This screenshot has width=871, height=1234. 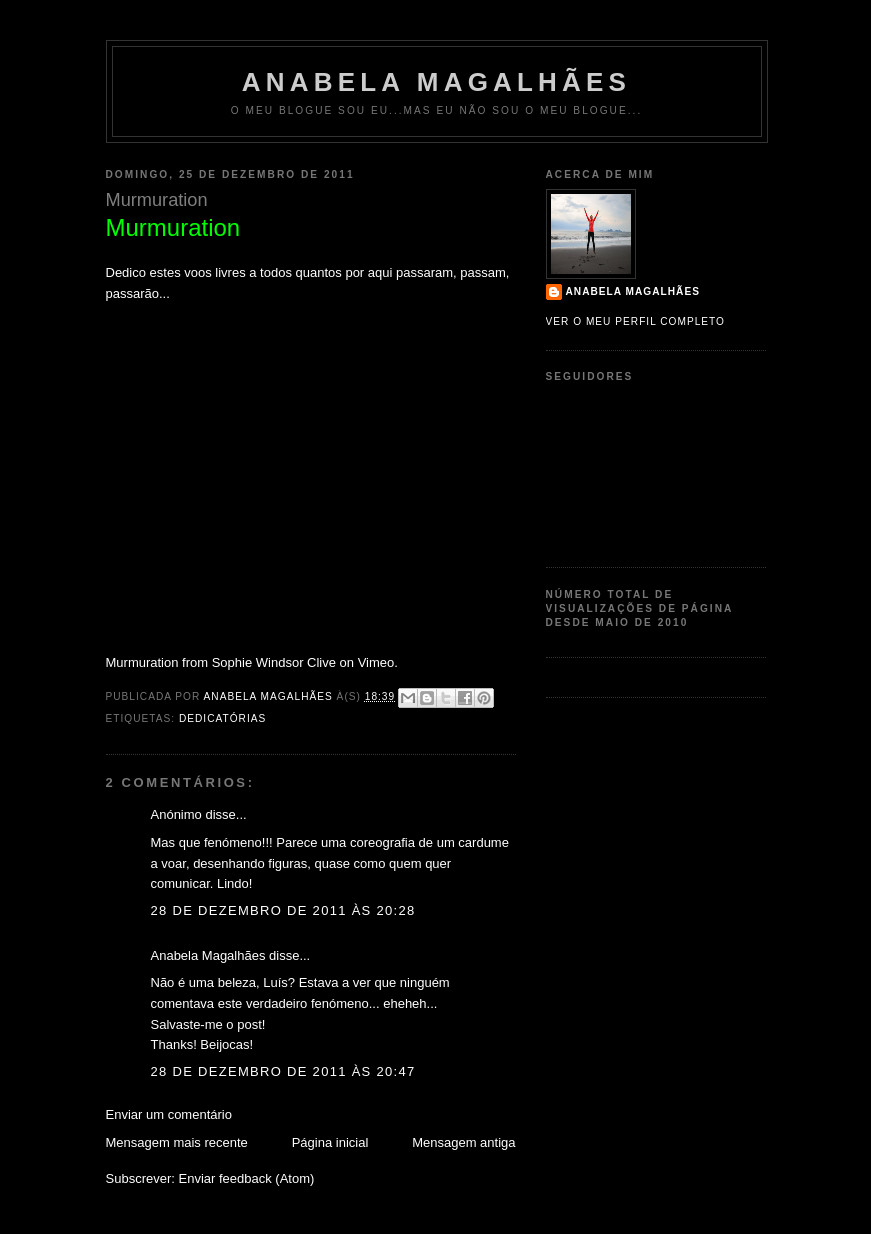 I want to click on Enviar um comentário, so click(x=169, y=1114).